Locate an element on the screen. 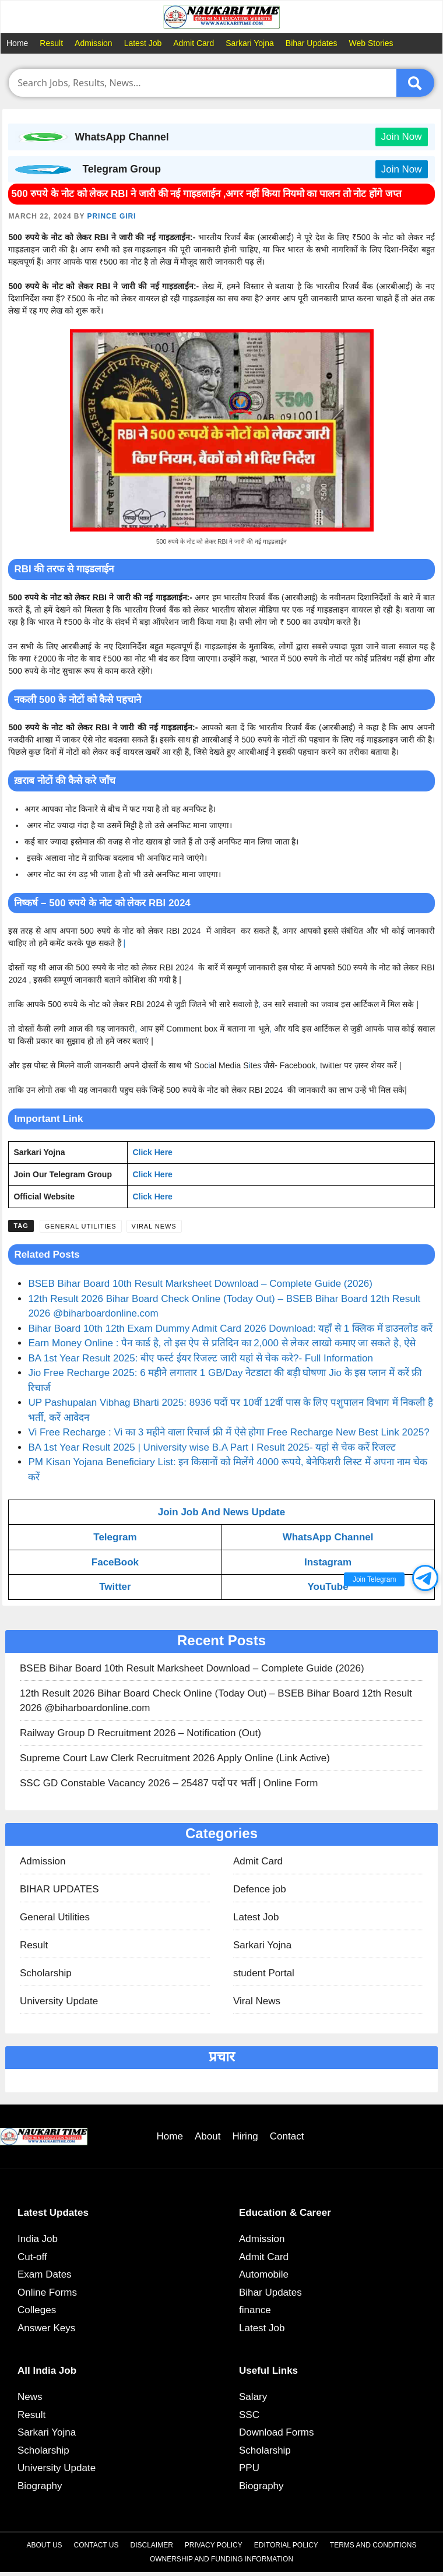 The height and width of the screenshot is (2576, 443). Automobile is located at coordinates (264, 2274).